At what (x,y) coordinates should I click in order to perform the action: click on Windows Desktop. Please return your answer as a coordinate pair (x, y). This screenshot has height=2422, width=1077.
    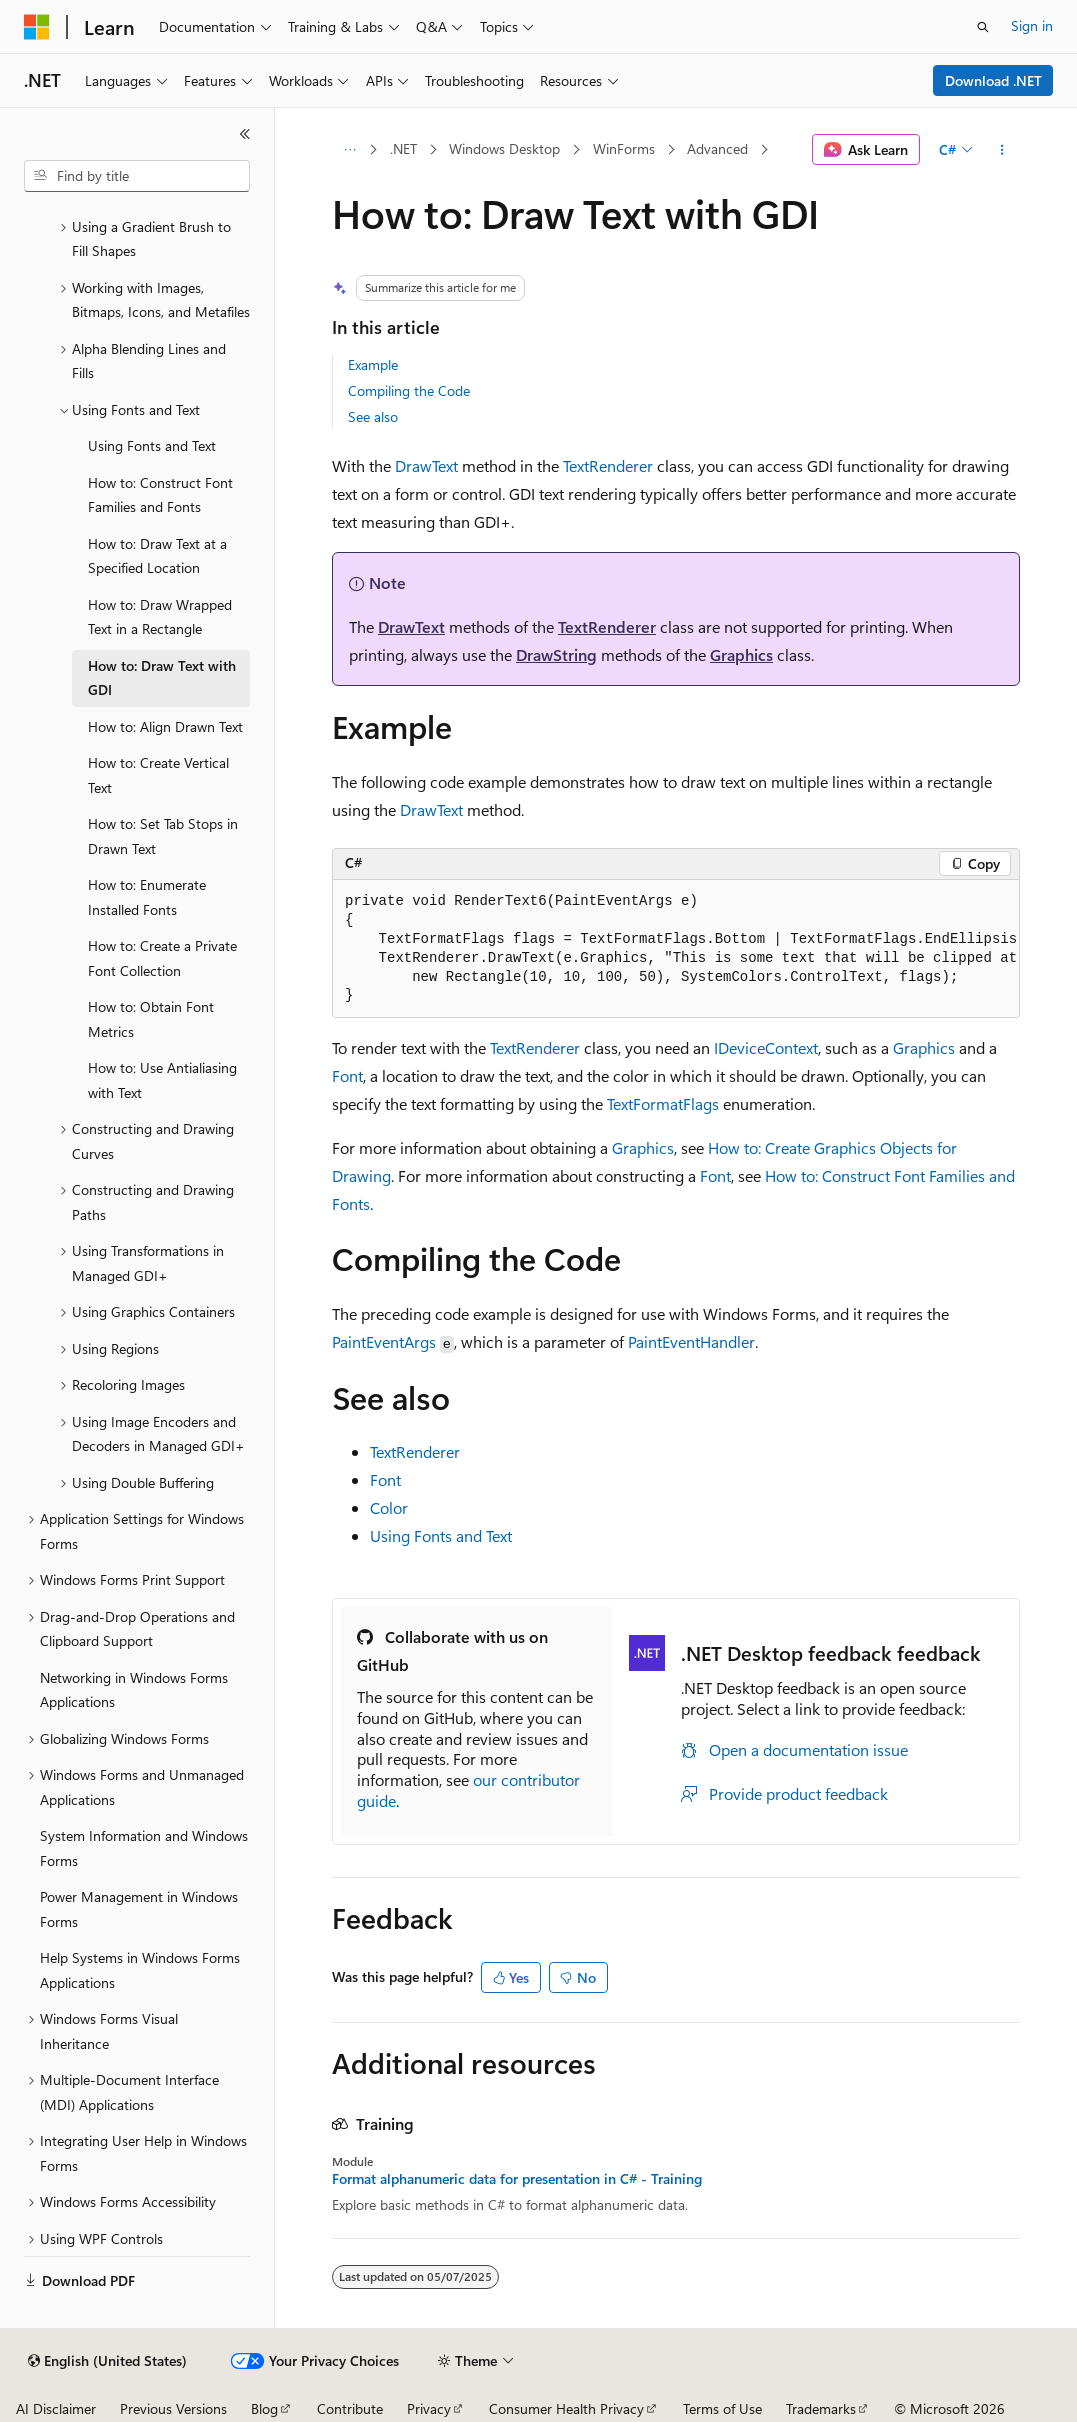
    Looking at the image, I should click on (504, 148).